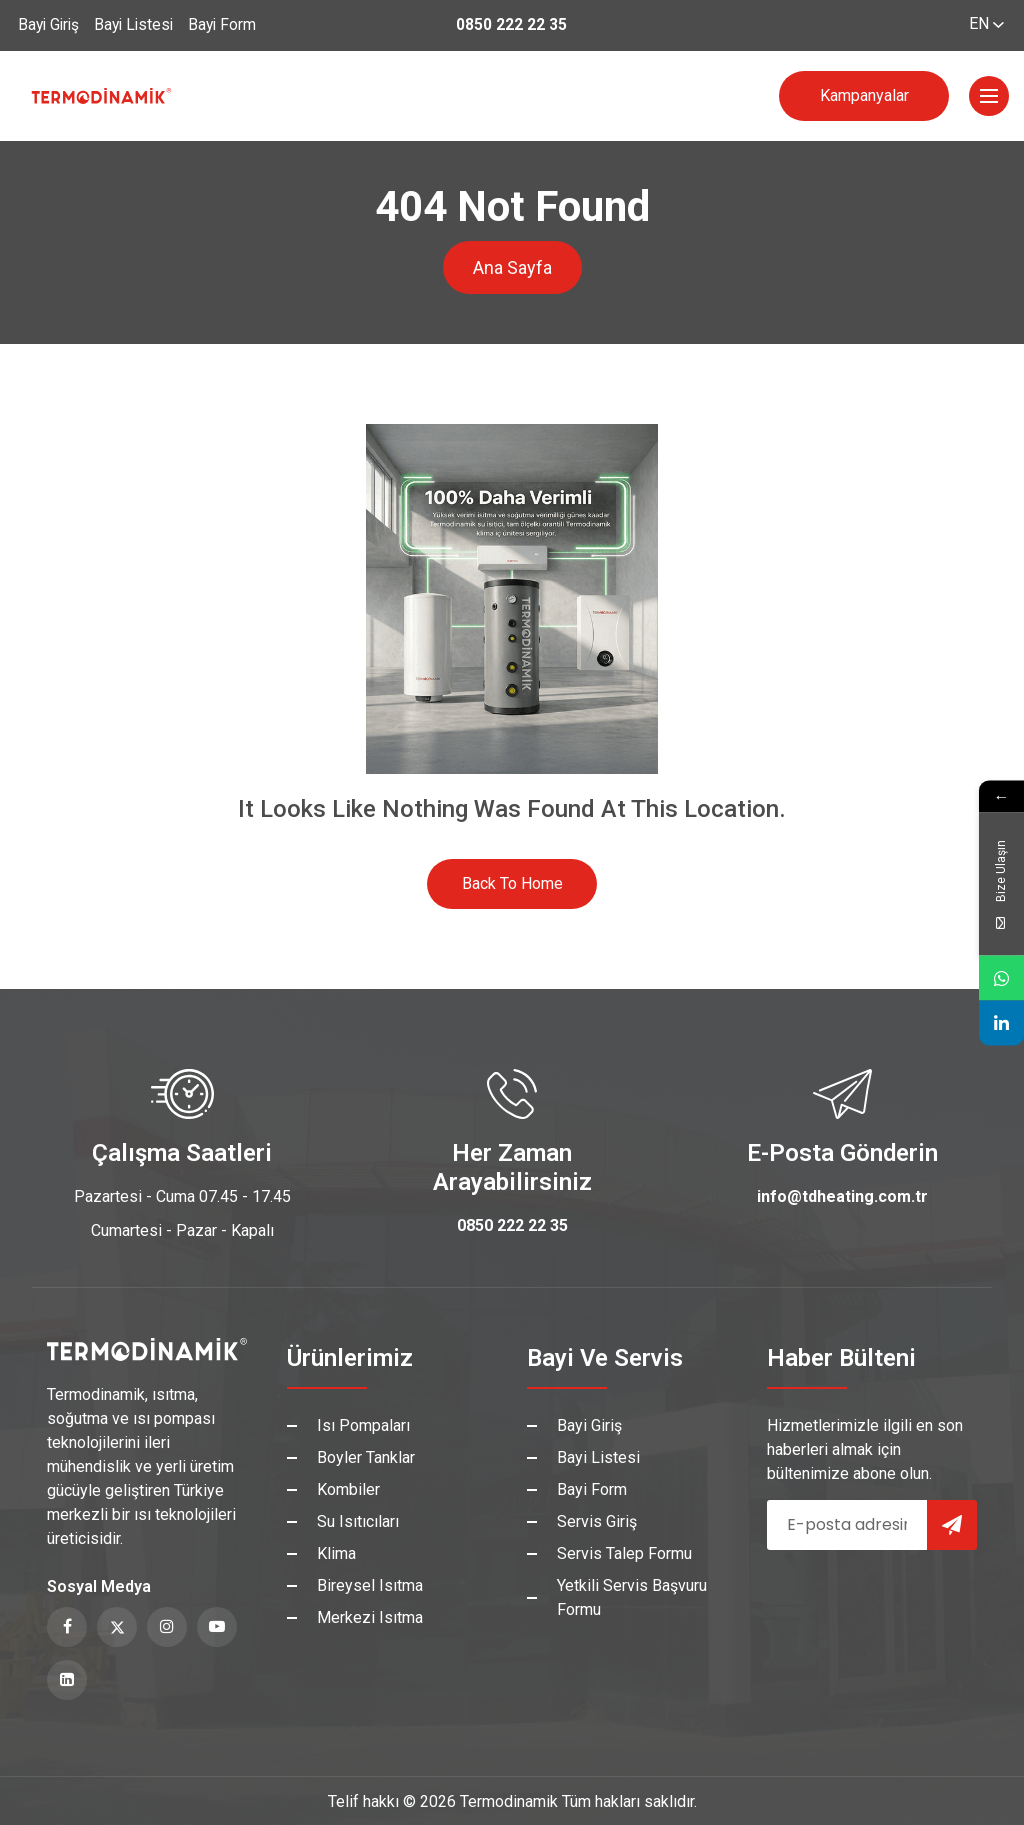 This screenshot has width=1024, height=1825. Describe the element at coordinates (370, 1585) in the screenshot. I see `Bireysel Isıtma` at that location.